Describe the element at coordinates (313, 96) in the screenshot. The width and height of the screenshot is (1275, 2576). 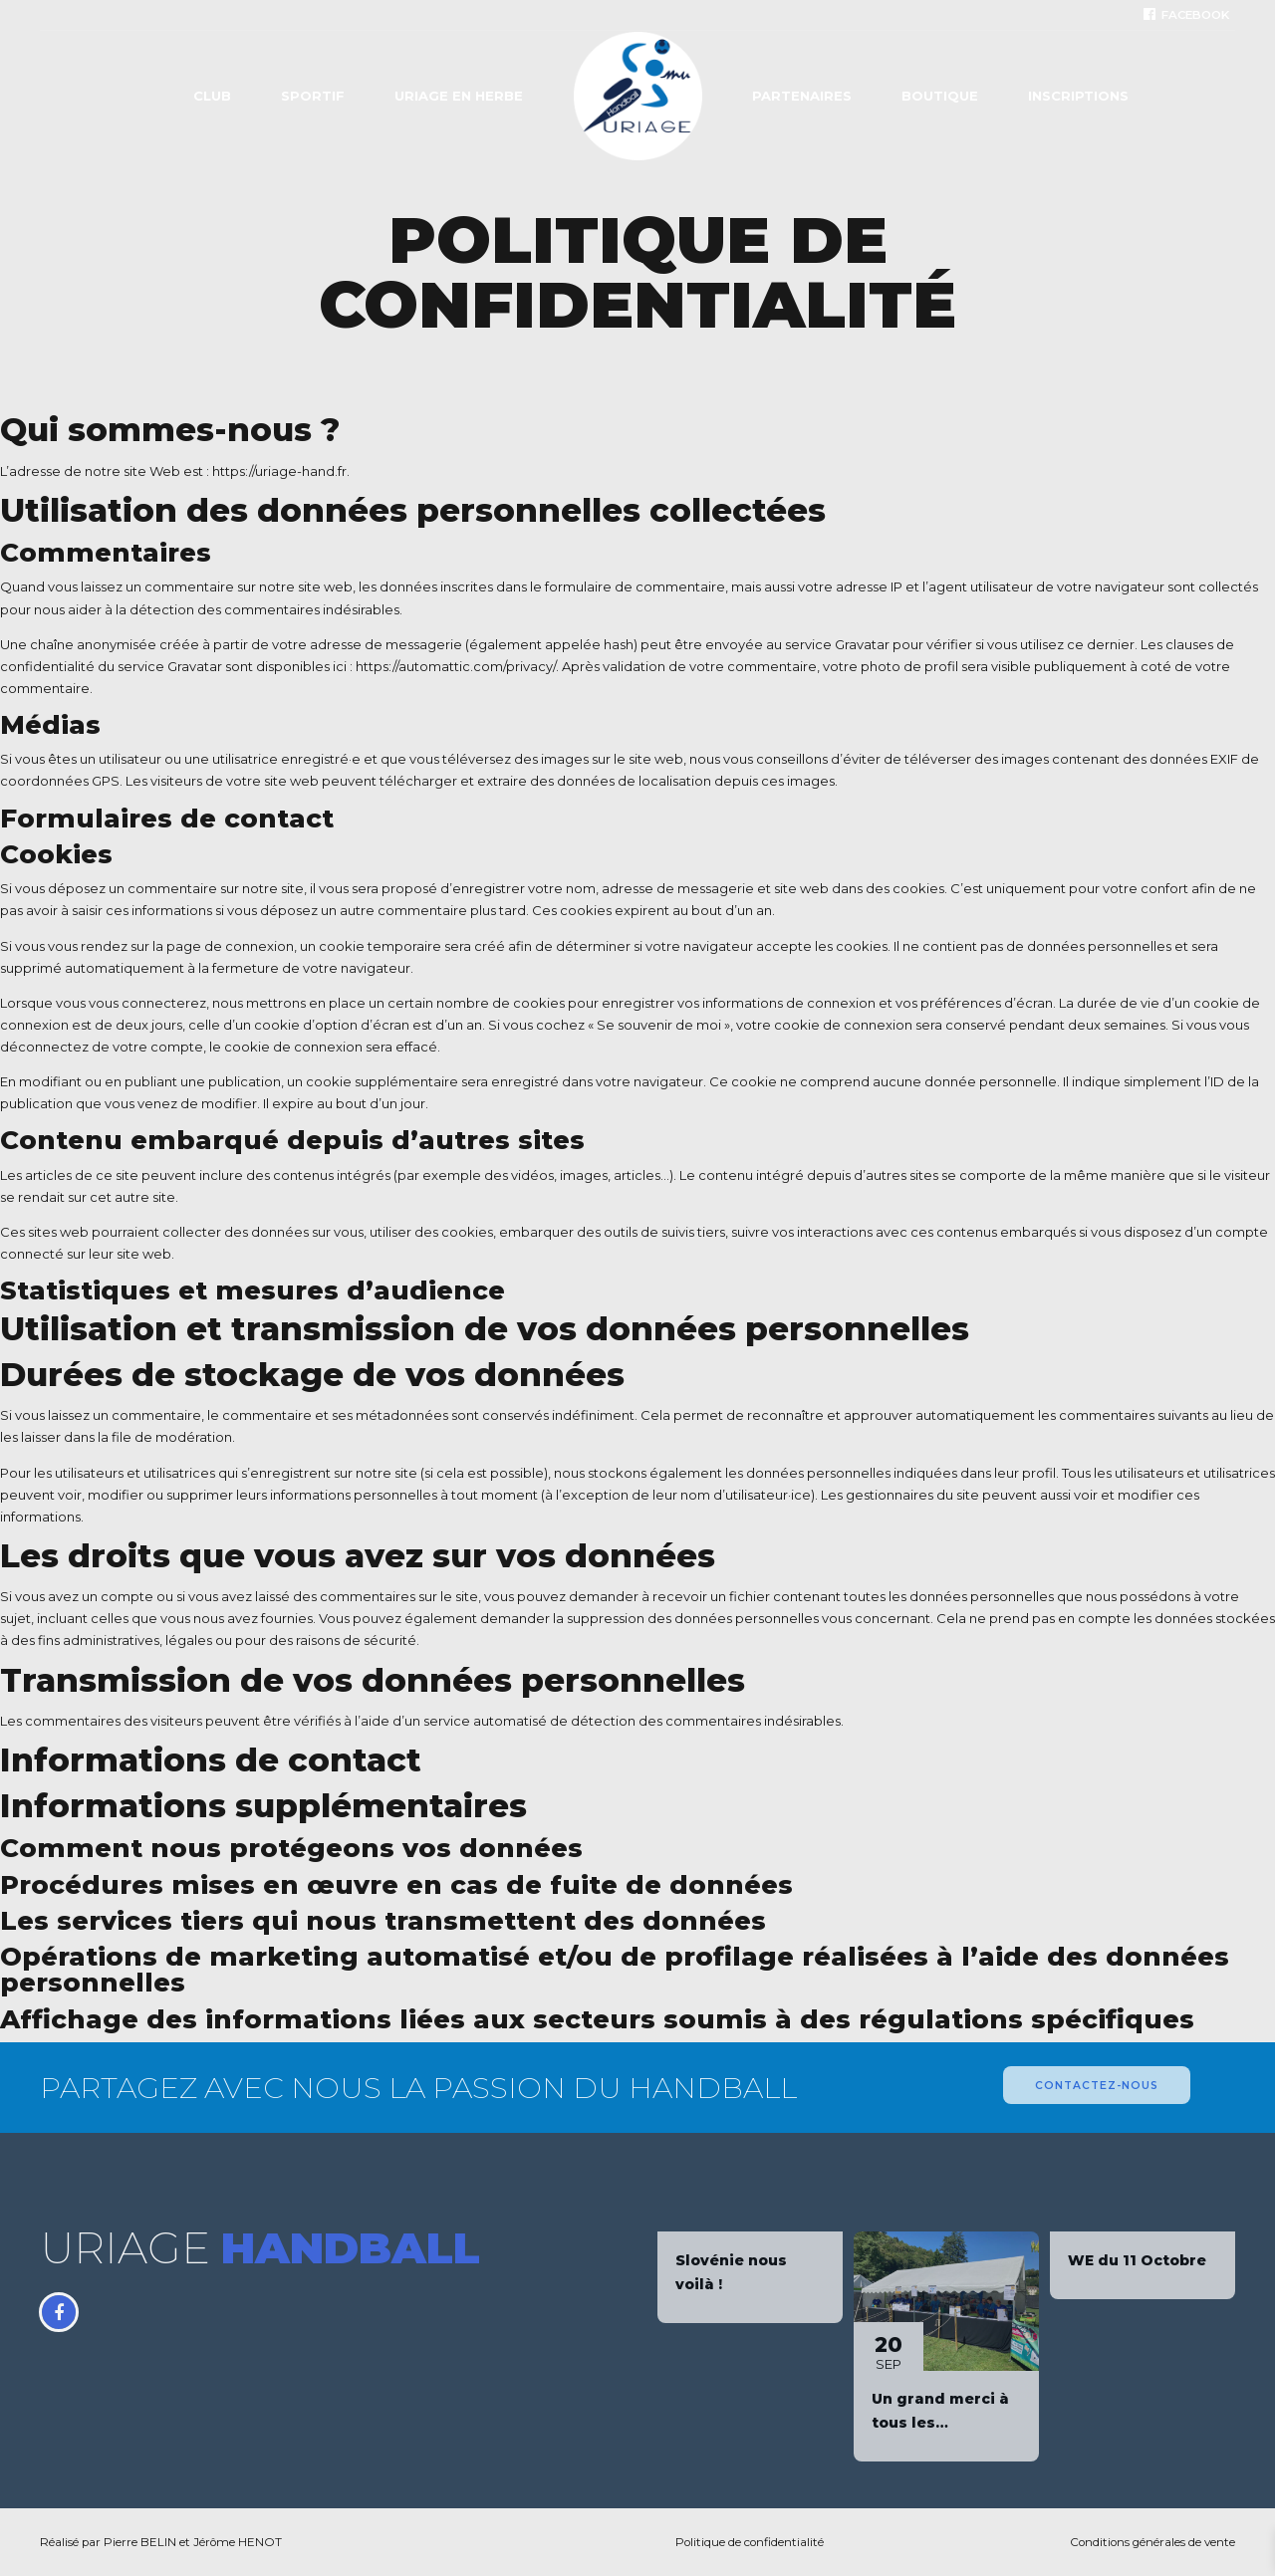
I see `Sportif` at that location.